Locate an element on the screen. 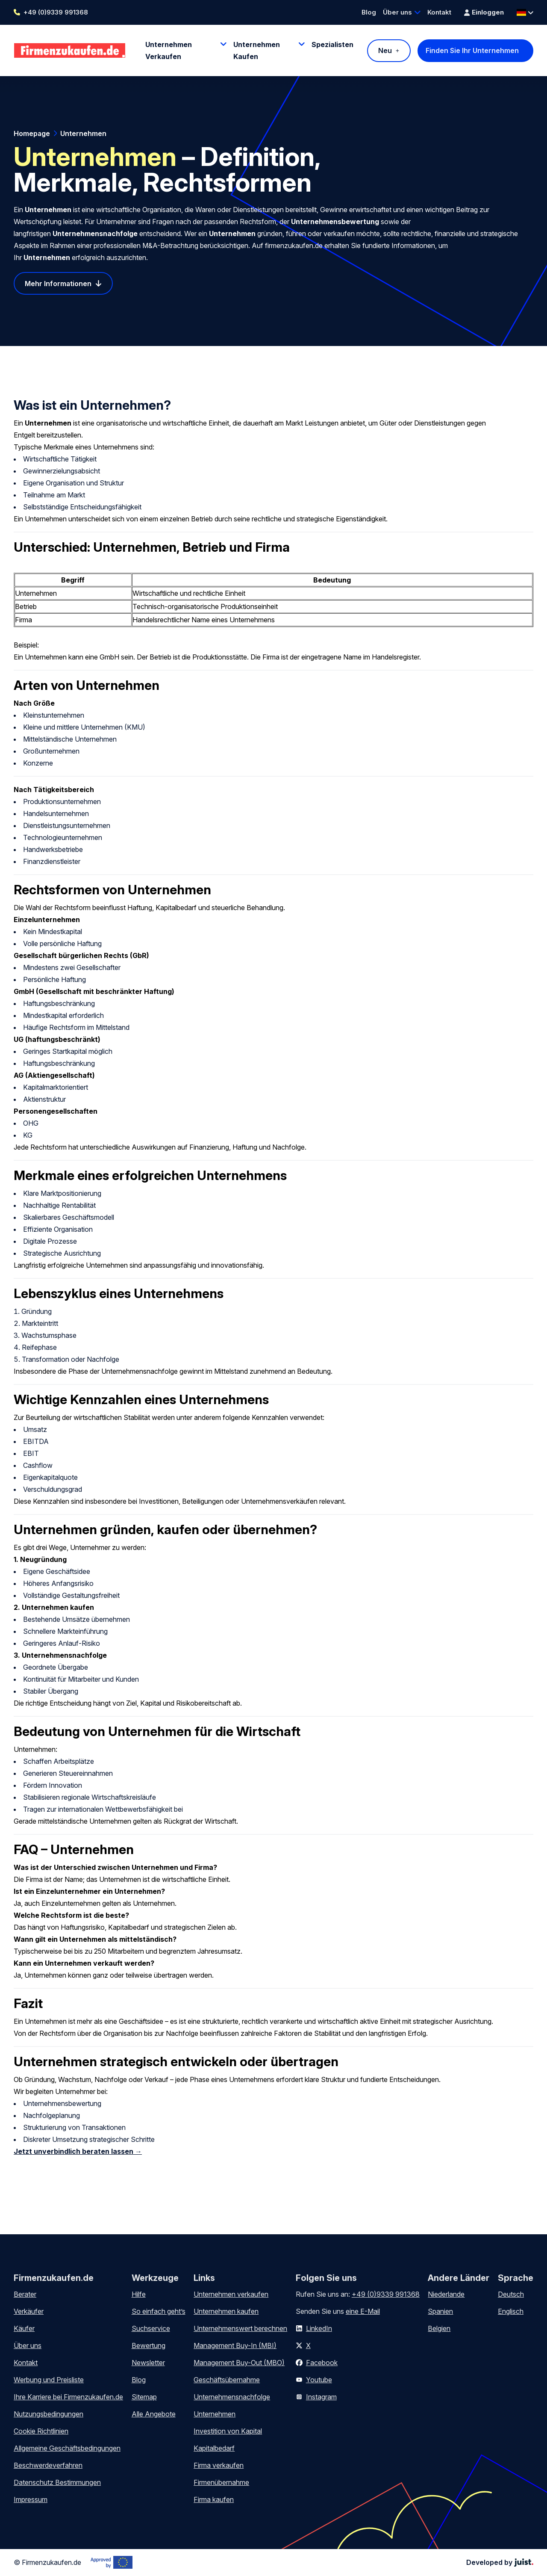  Youtube is located at coordinates (319, 2379).